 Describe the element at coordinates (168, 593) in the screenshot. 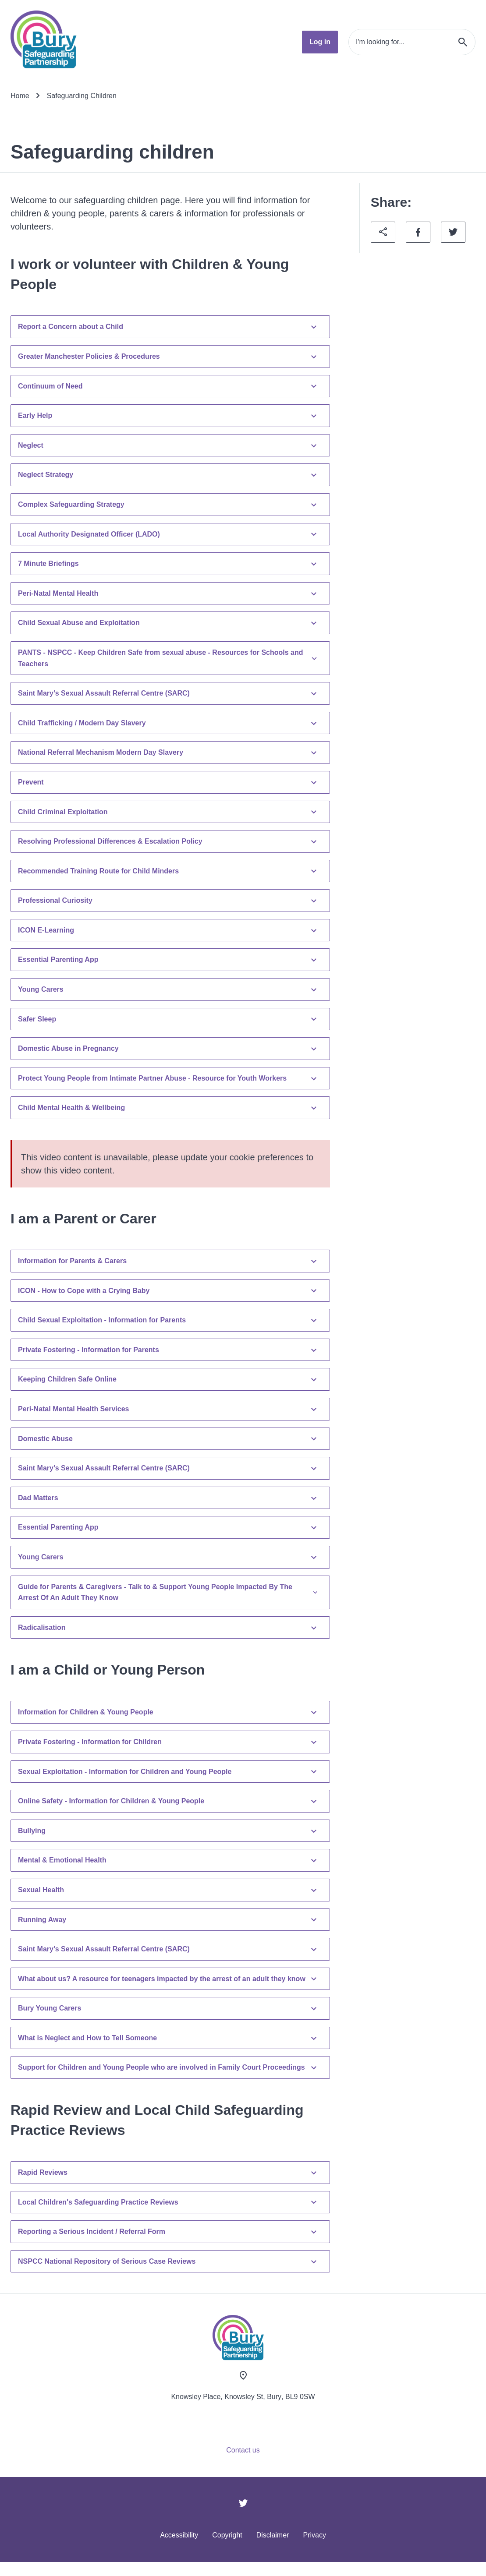

I see `Peri-Natal Mental Health` at that location.